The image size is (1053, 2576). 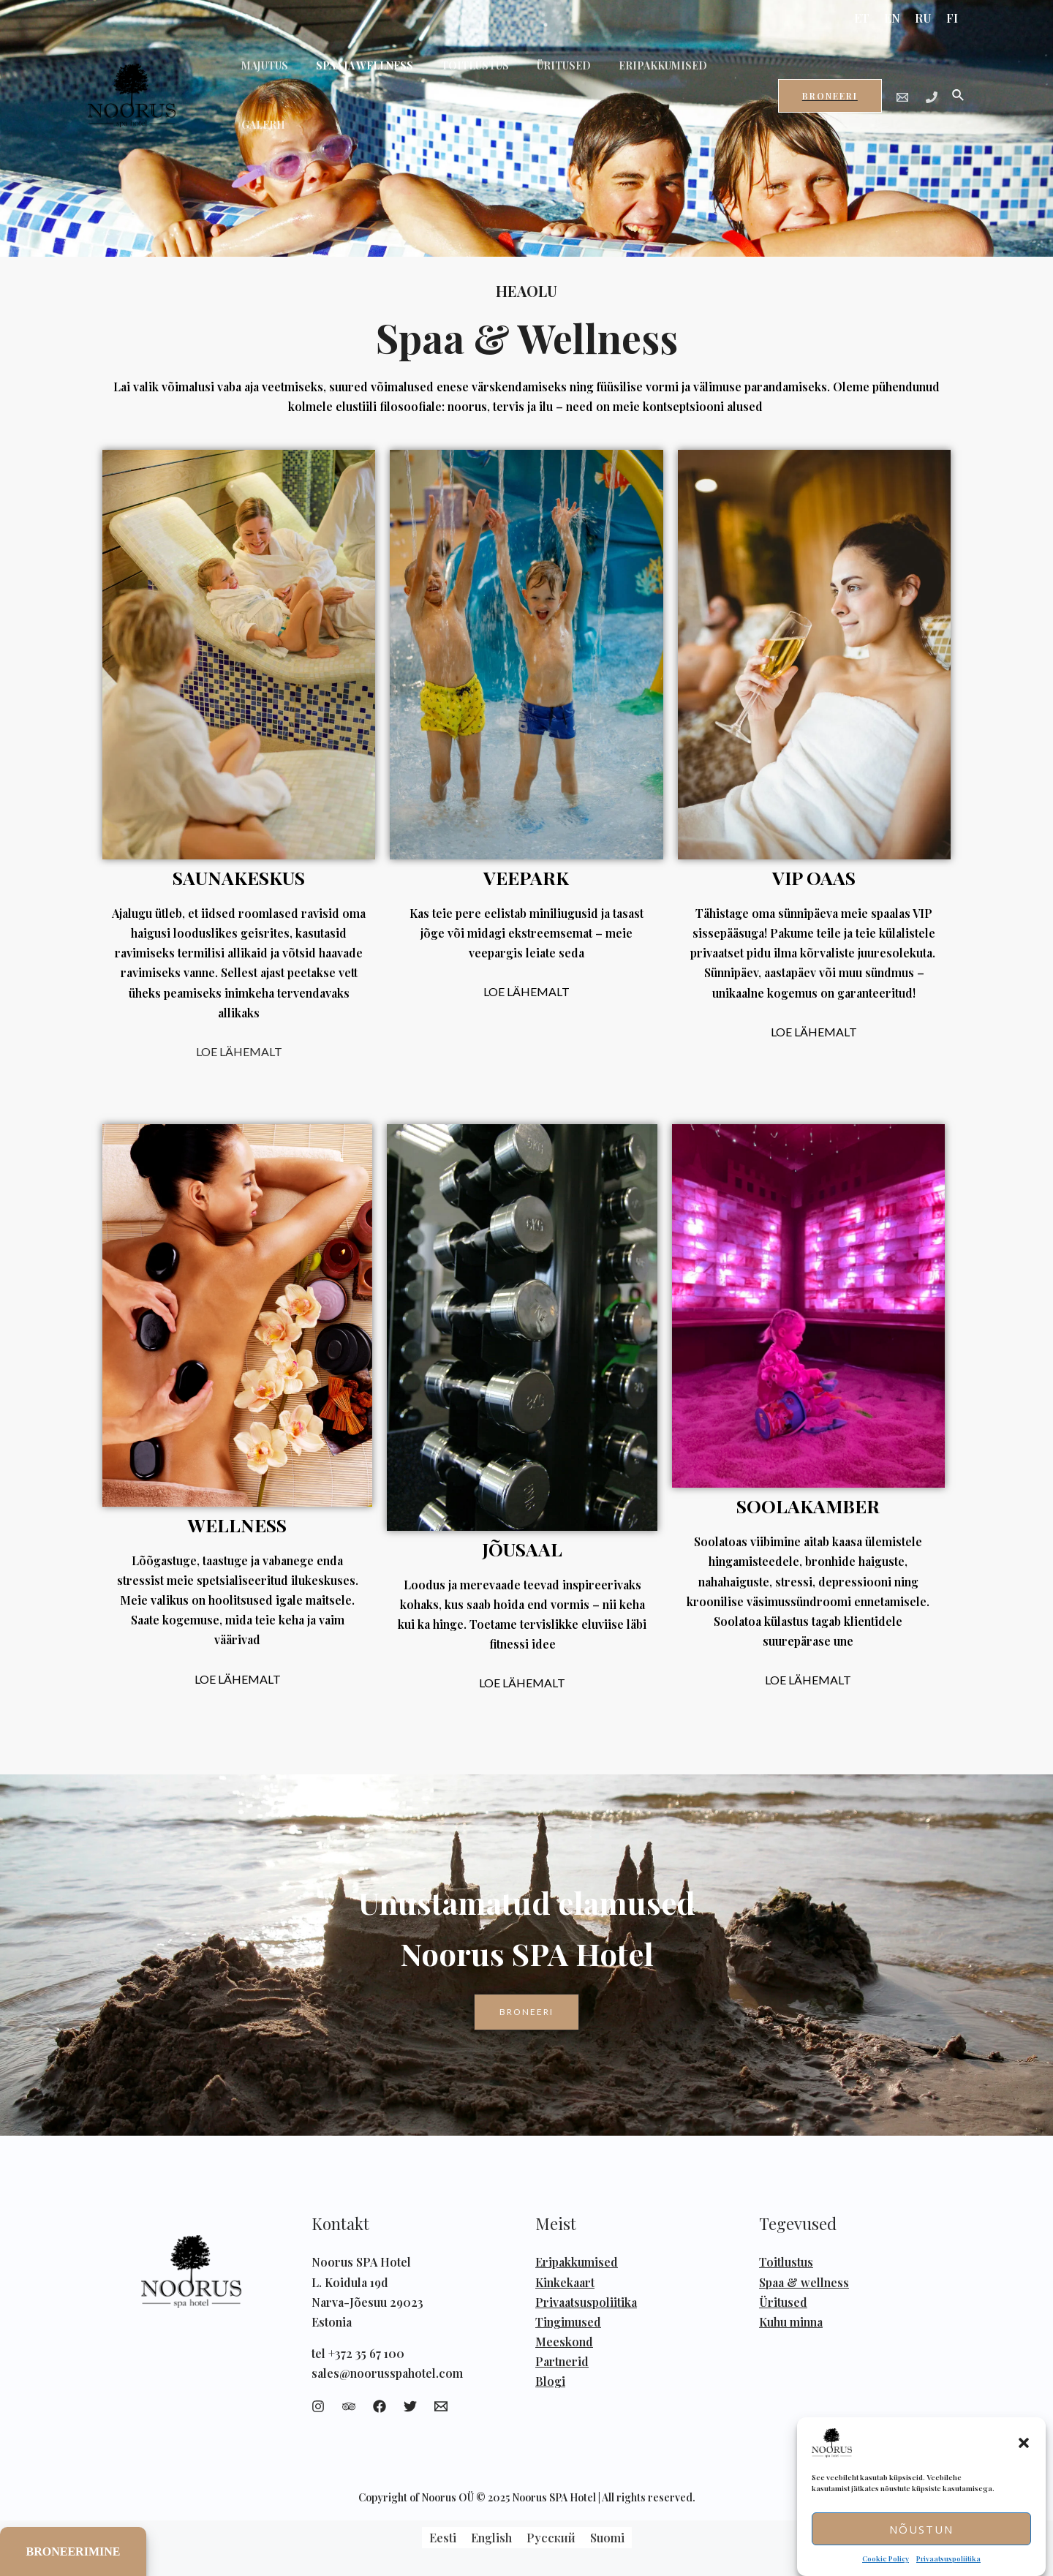 I want to click on [Facebook], so click(x=379, y=2406).